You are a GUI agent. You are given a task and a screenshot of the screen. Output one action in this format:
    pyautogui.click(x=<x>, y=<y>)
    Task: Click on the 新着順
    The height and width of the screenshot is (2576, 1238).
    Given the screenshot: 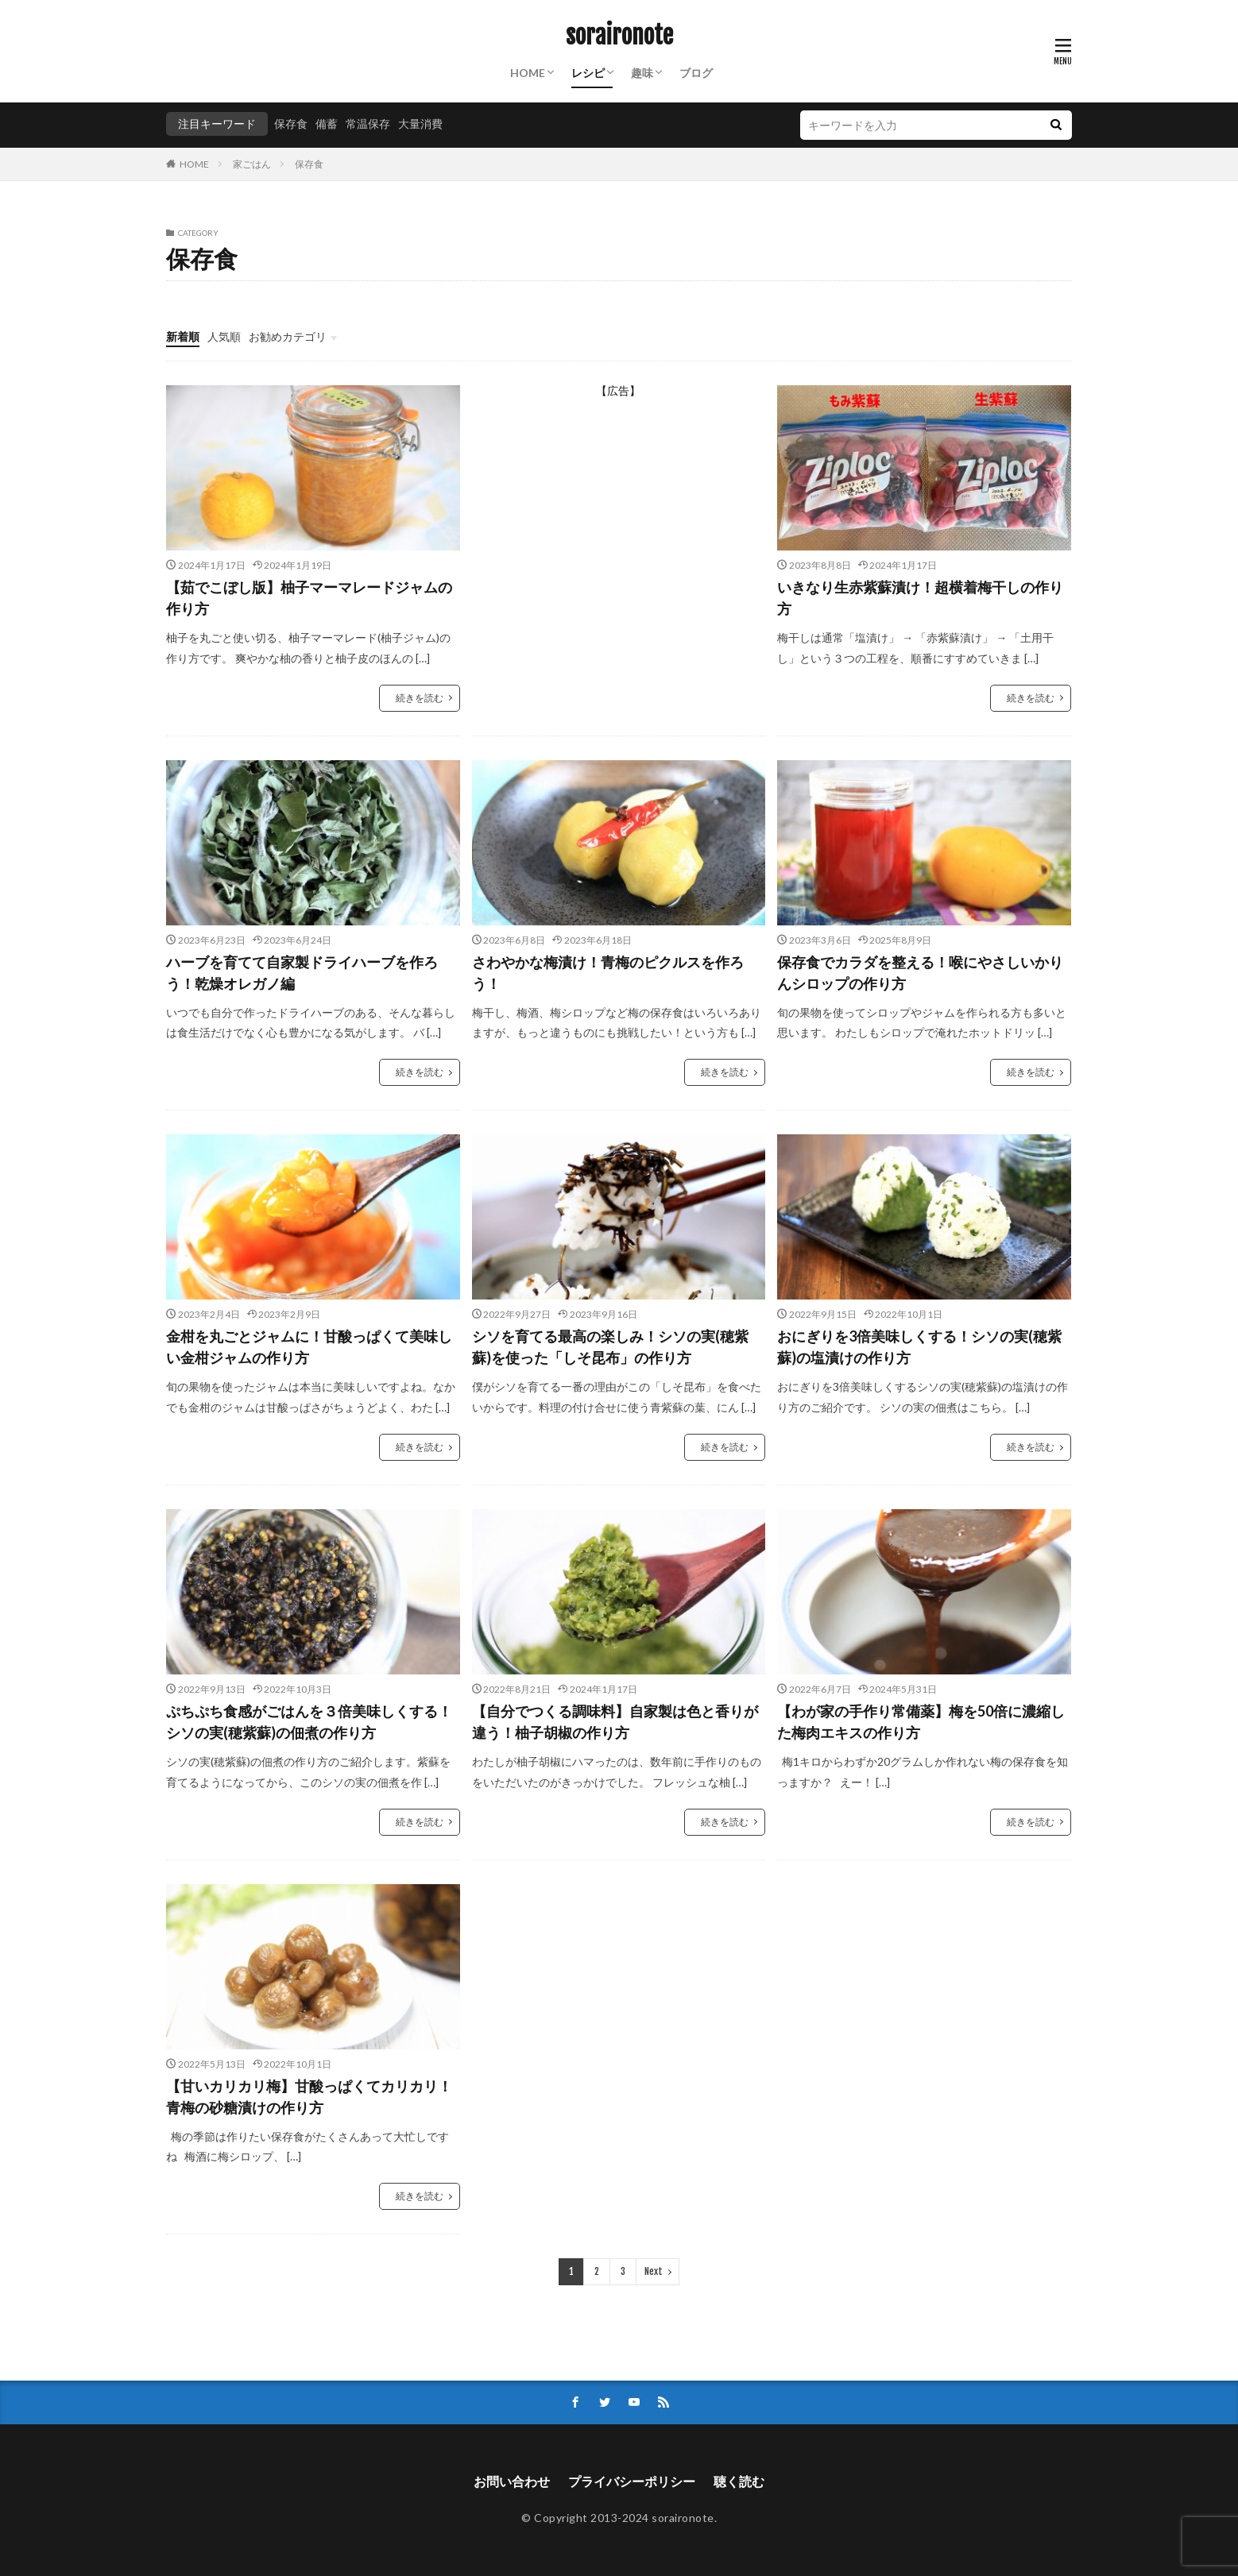 What is the action you would take?
    pyautogui.click(x=182, y=336)
    